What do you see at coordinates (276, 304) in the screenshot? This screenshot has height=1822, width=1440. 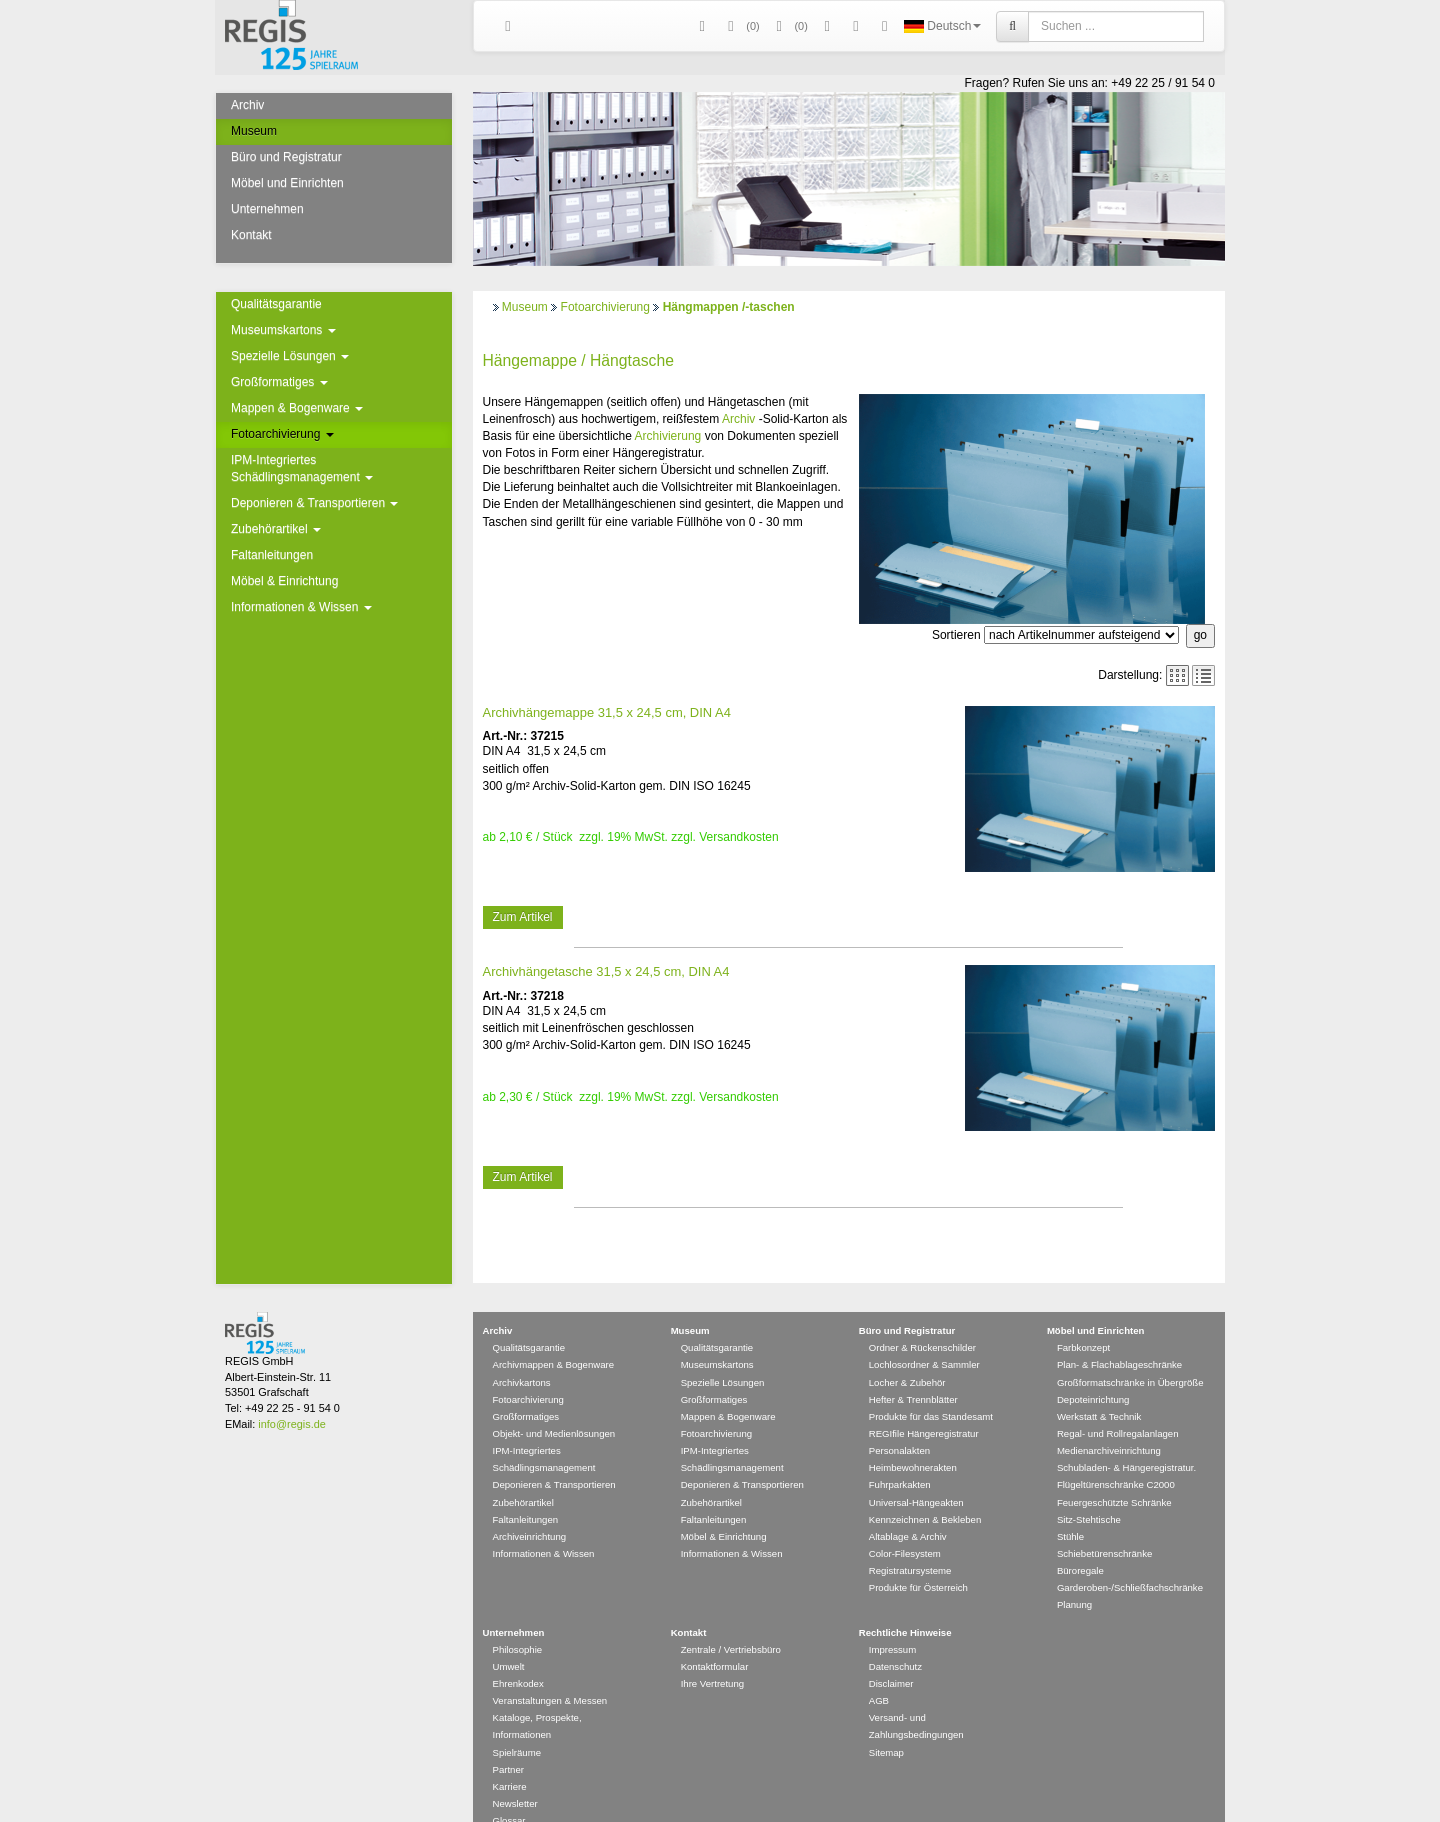 I see `Qualitätsgarantie` at bounding box center [276, 304].